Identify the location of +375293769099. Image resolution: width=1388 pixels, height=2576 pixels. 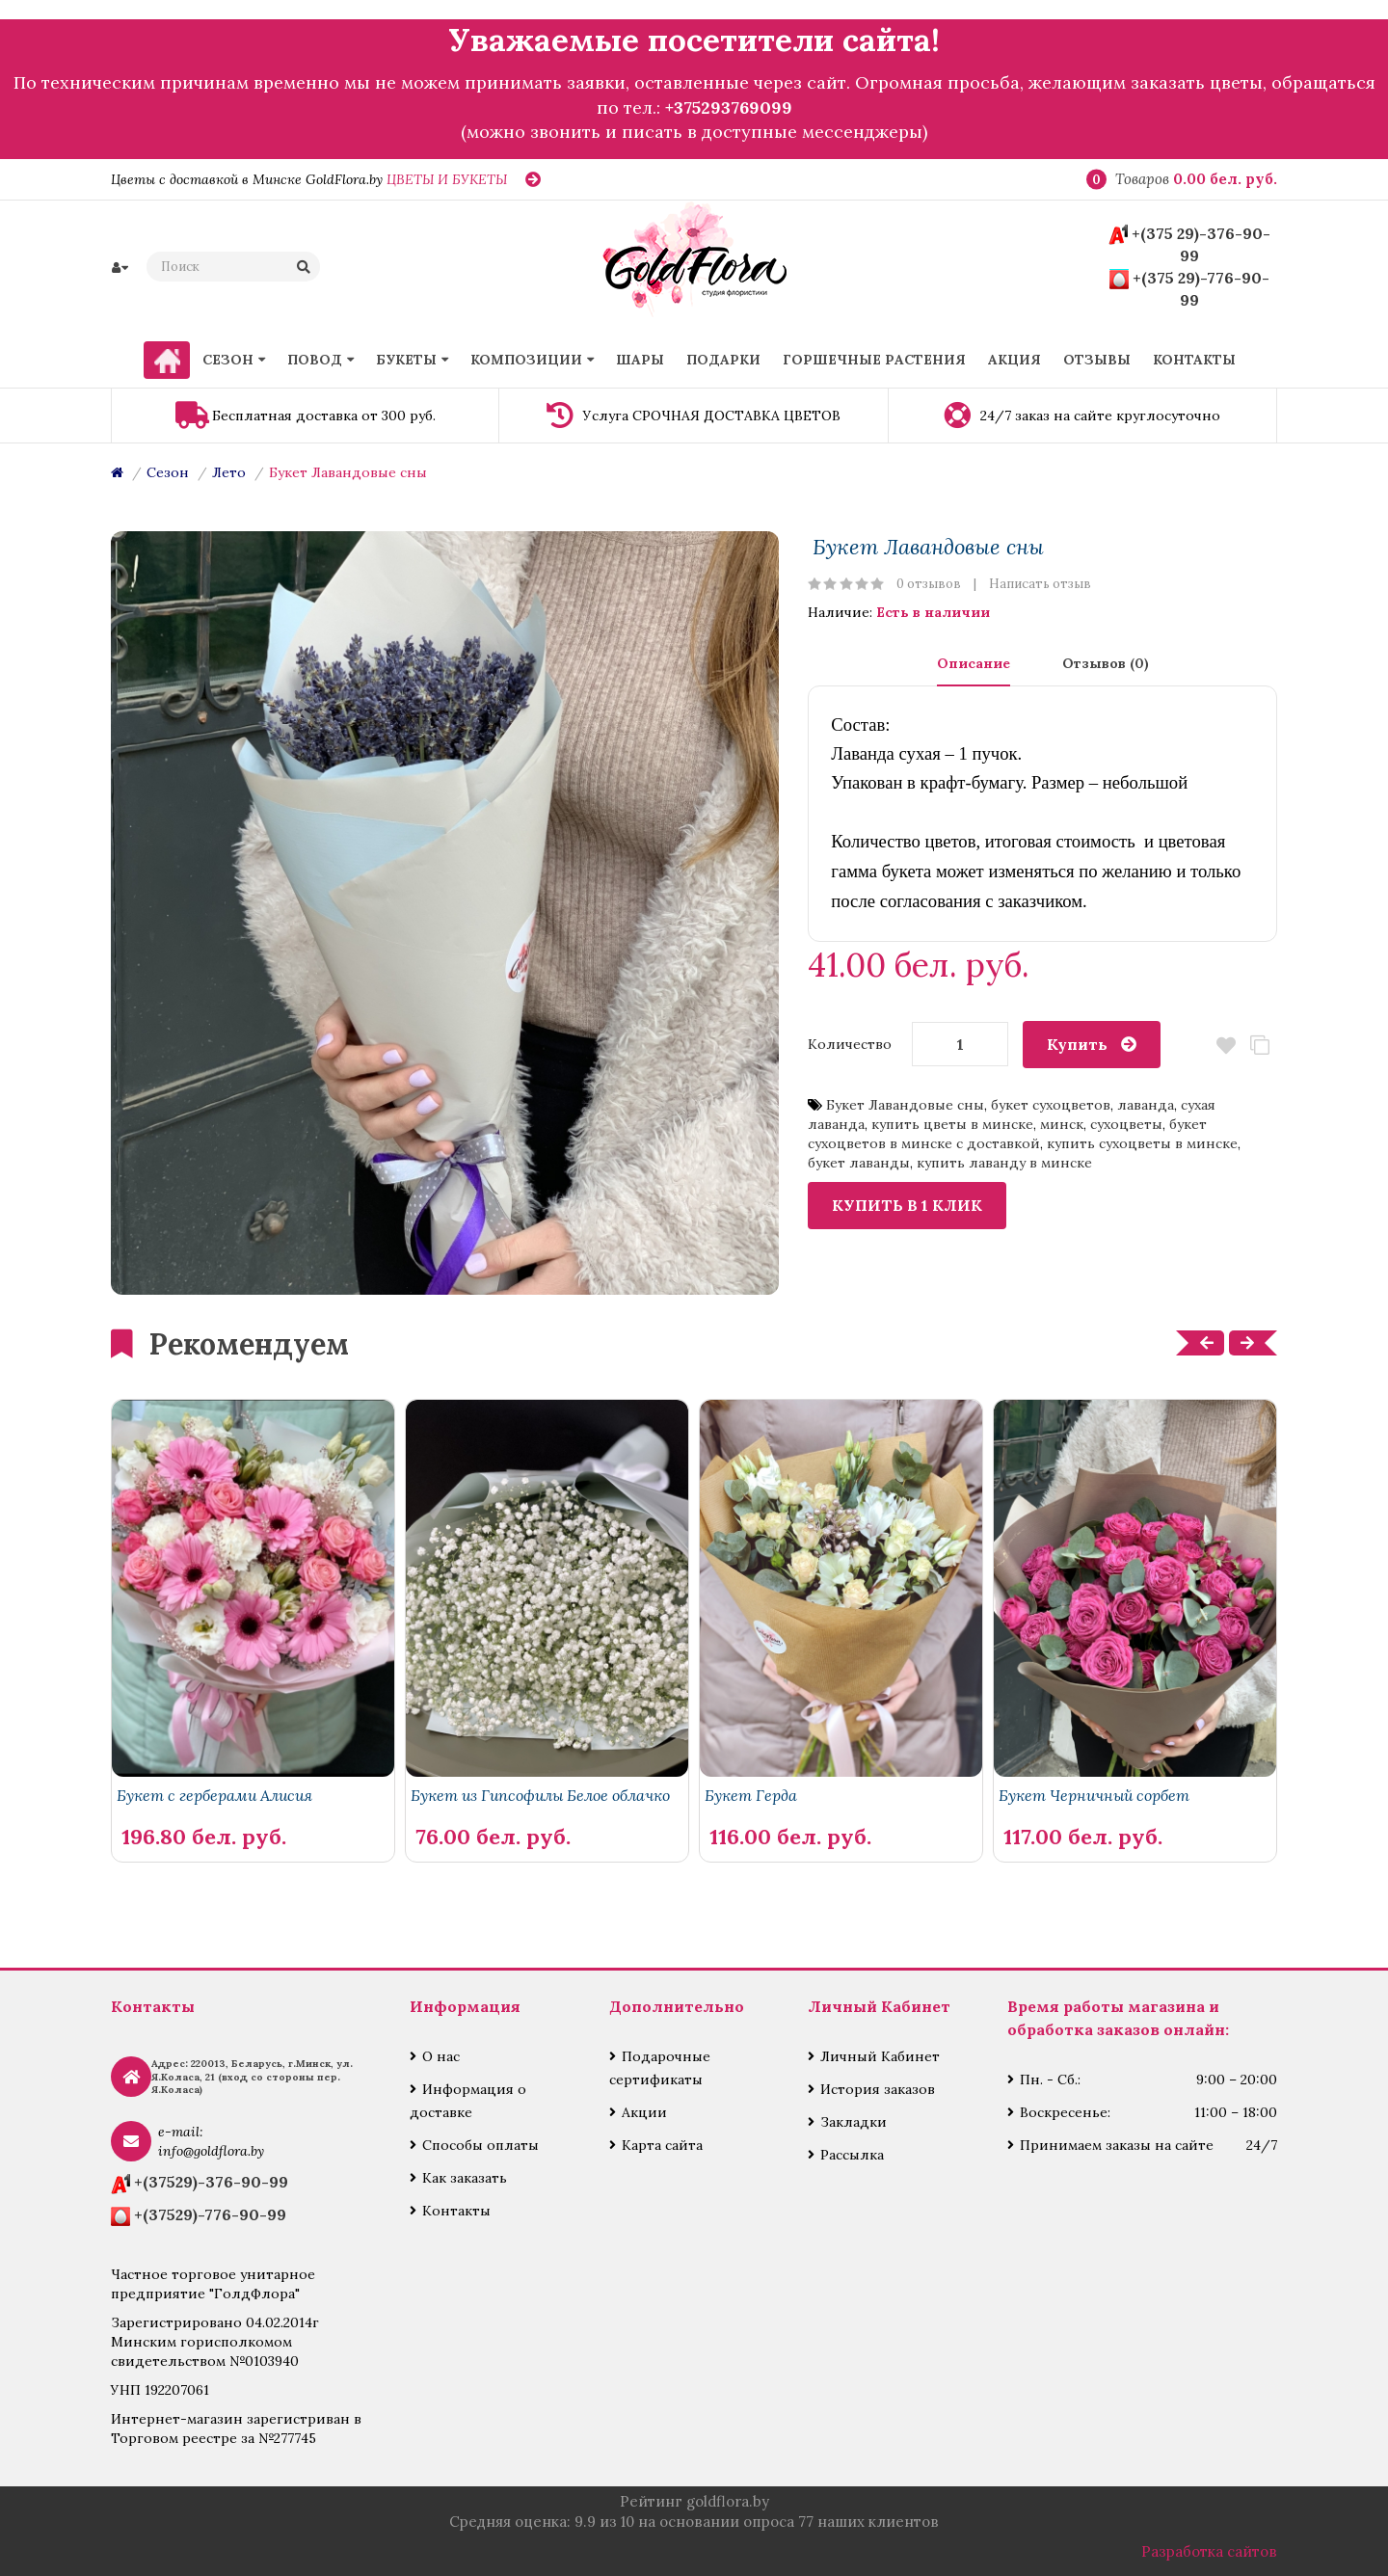
(728, 107).